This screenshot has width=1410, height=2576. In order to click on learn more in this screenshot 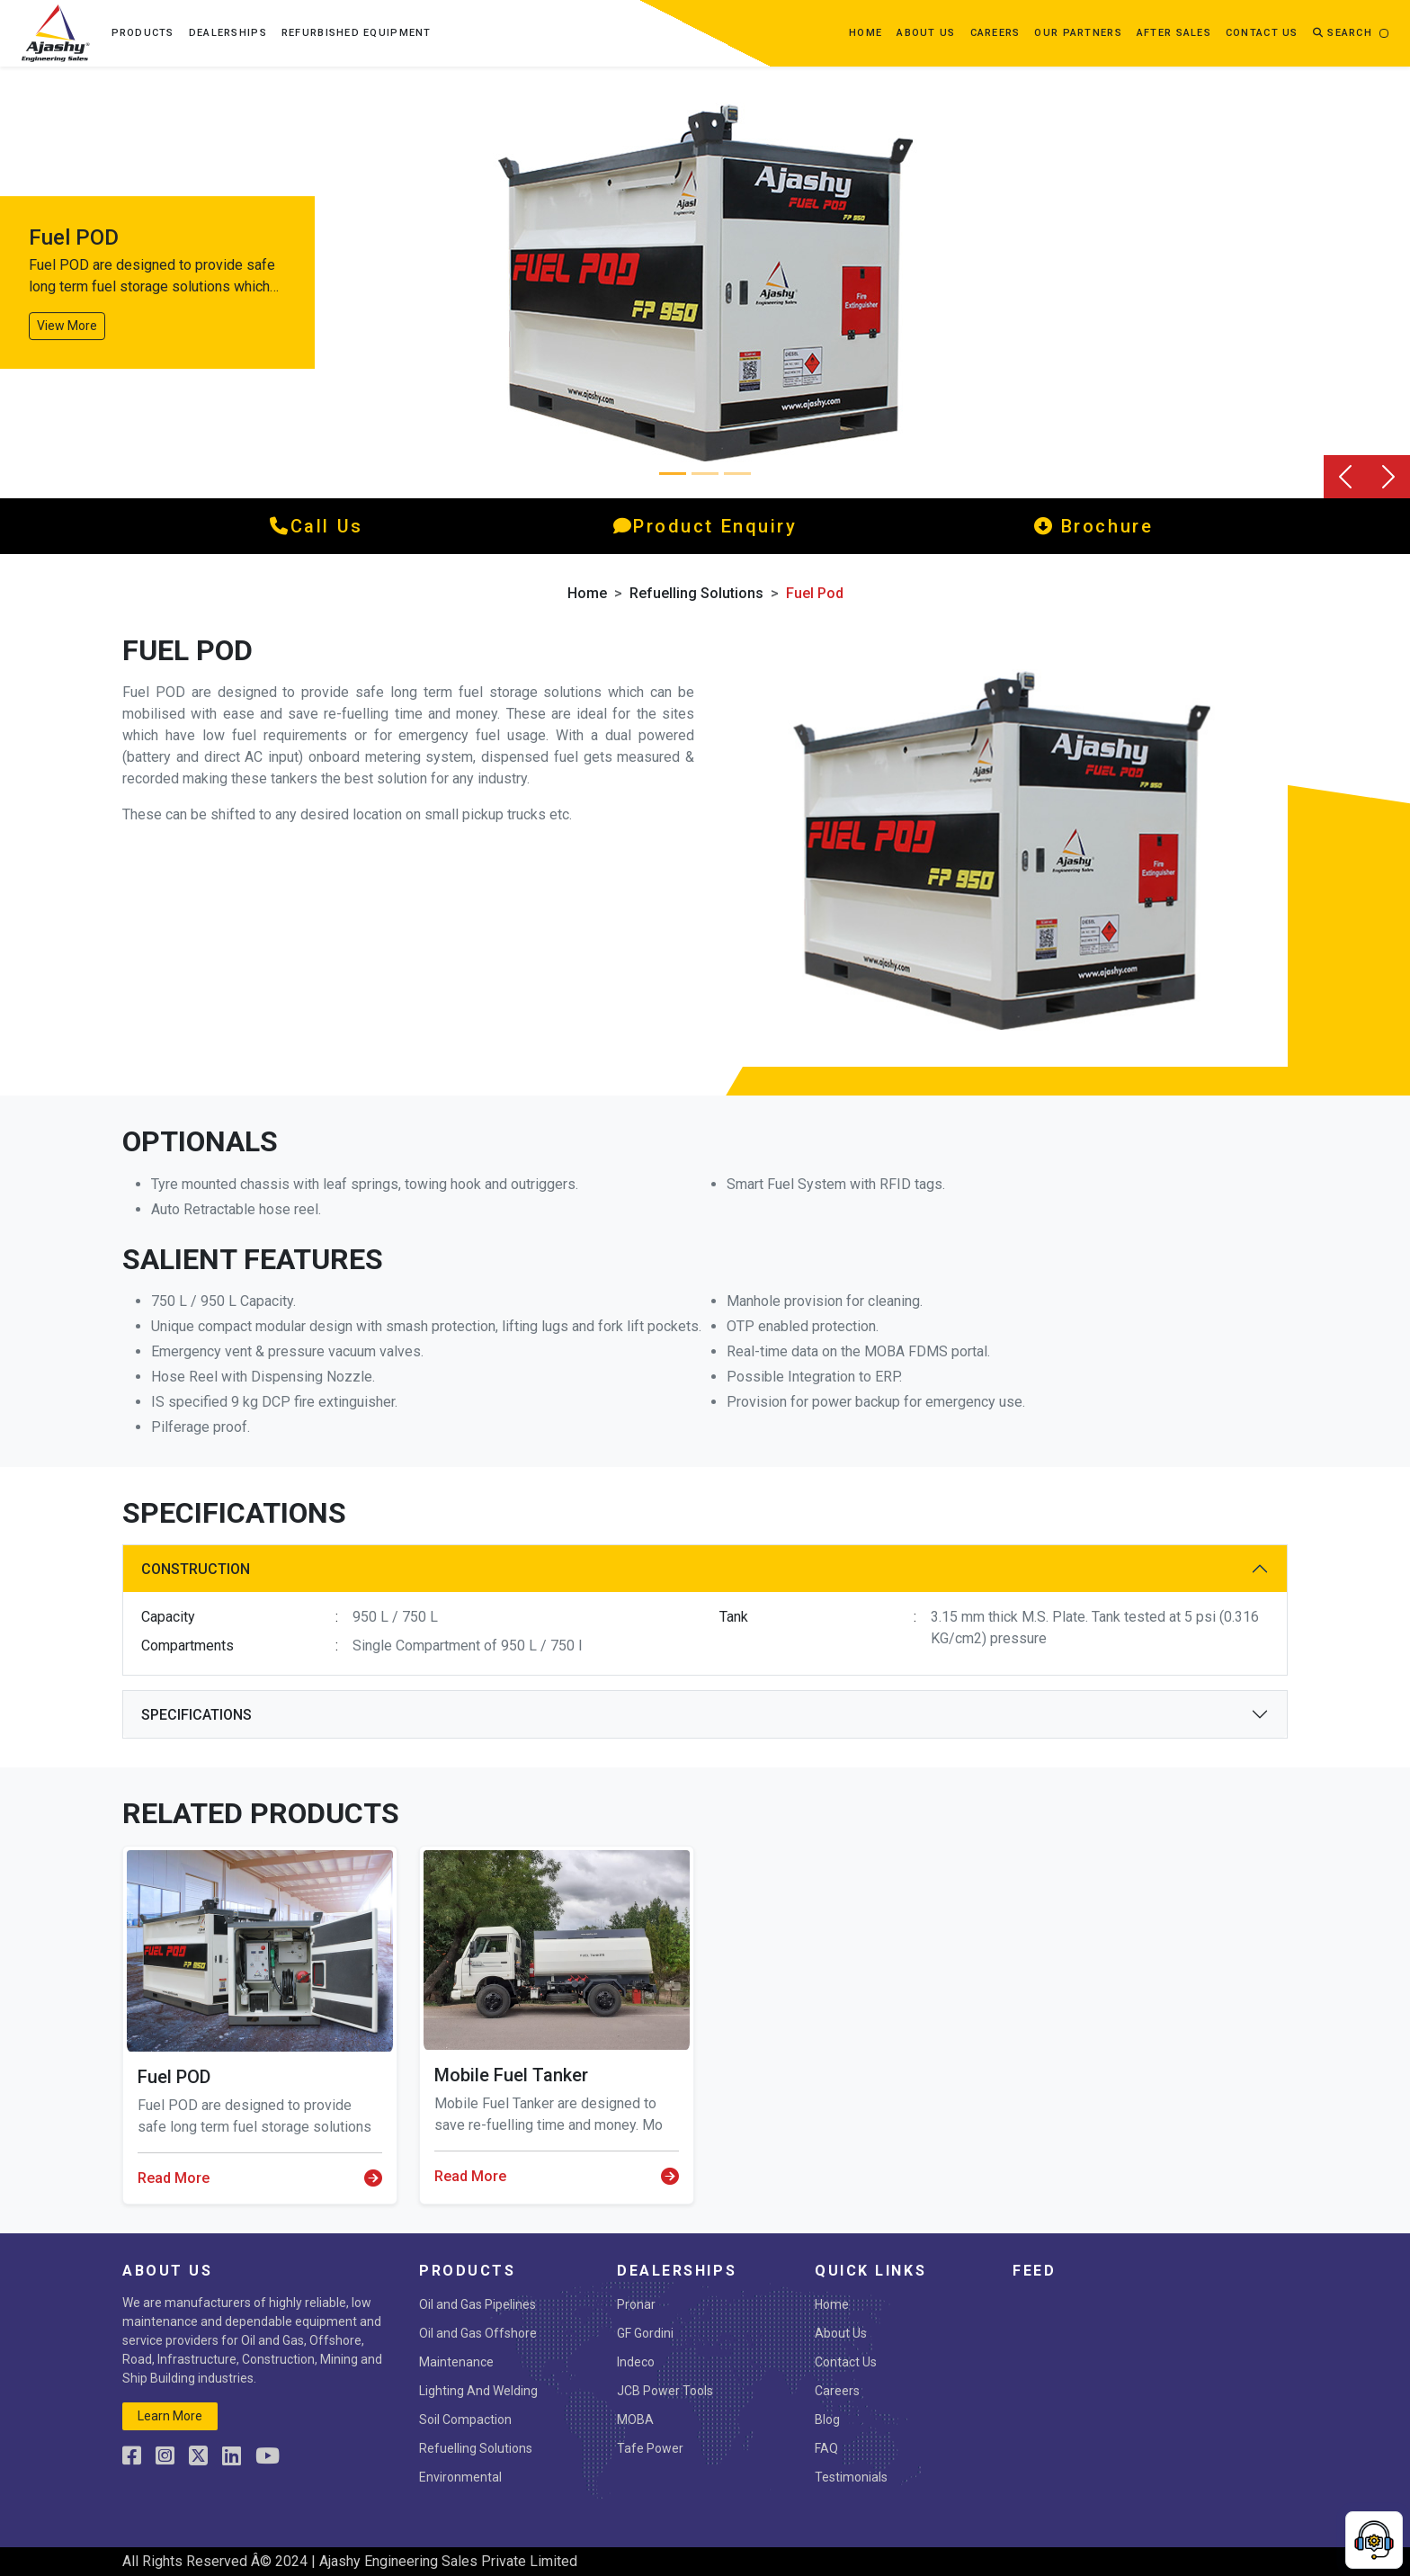, I will do `click(170, 2416)`.